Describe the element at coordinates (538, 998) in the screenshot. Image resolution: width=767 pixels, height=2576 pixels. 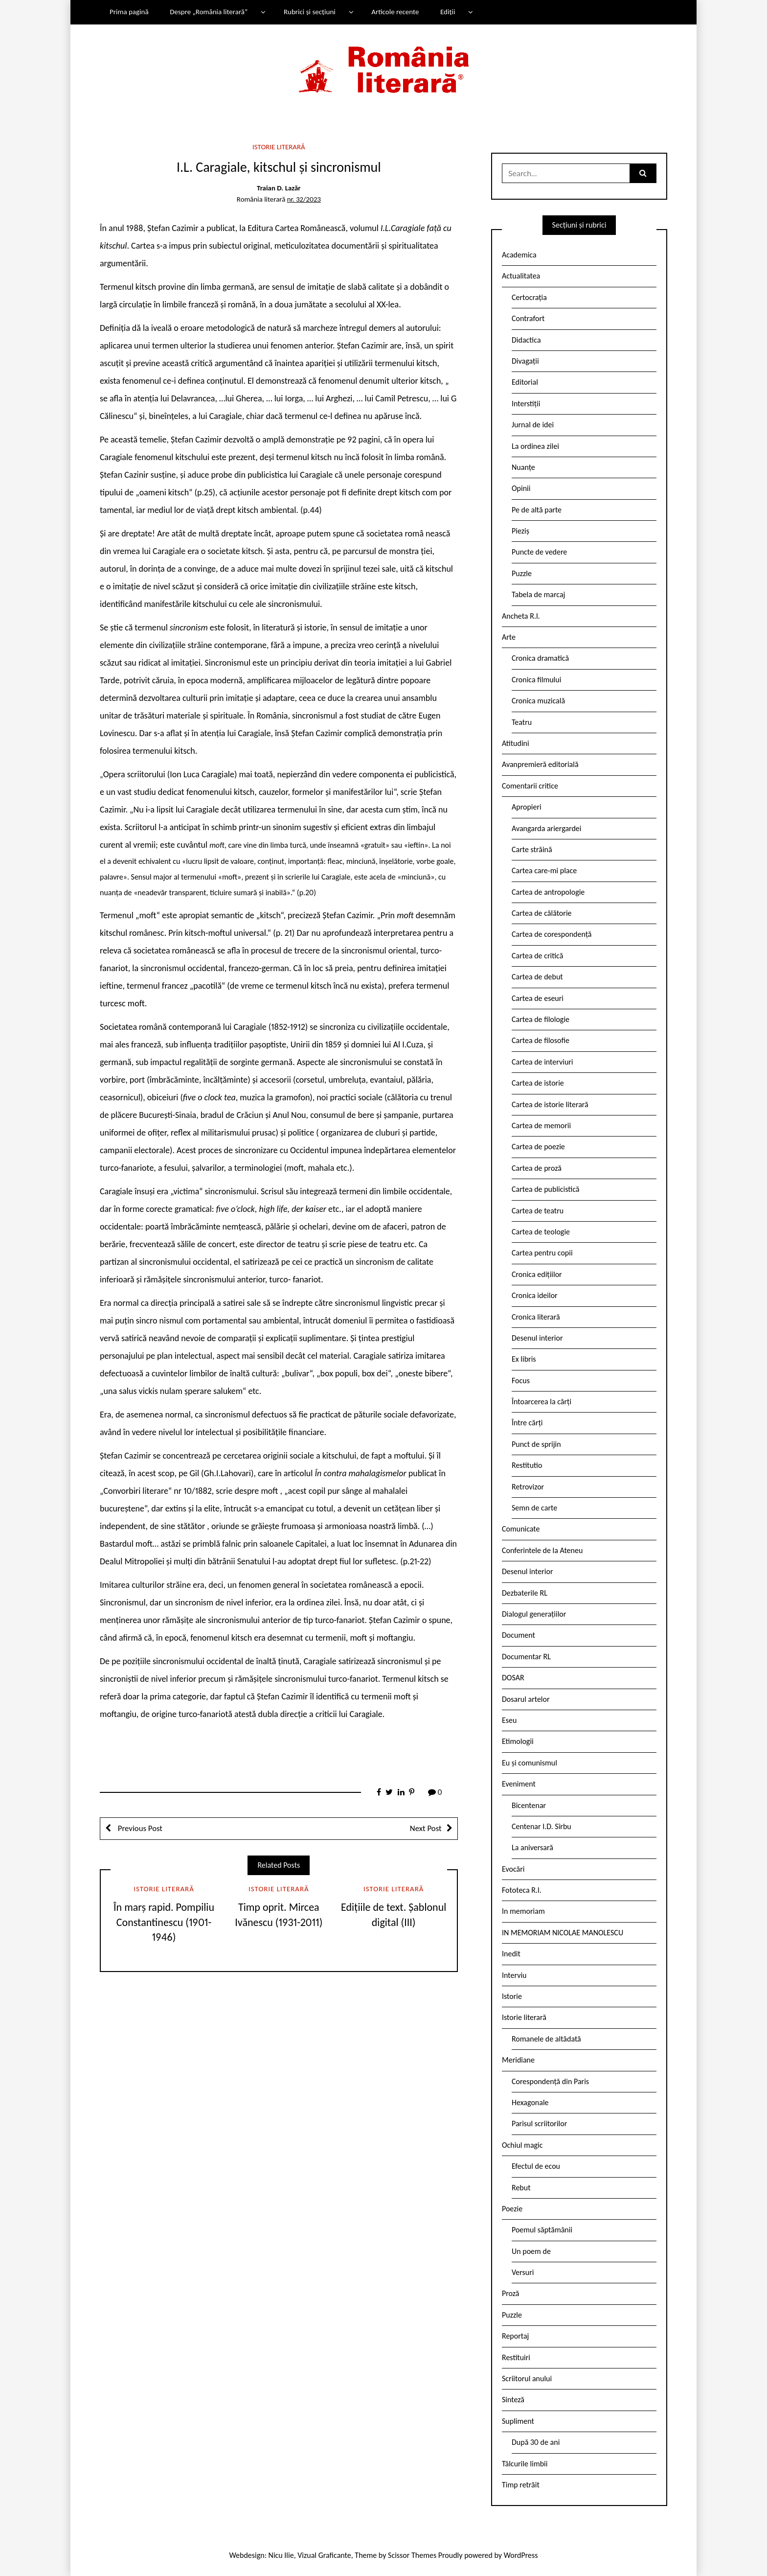
I see `Cartea de eseuri` at that location.